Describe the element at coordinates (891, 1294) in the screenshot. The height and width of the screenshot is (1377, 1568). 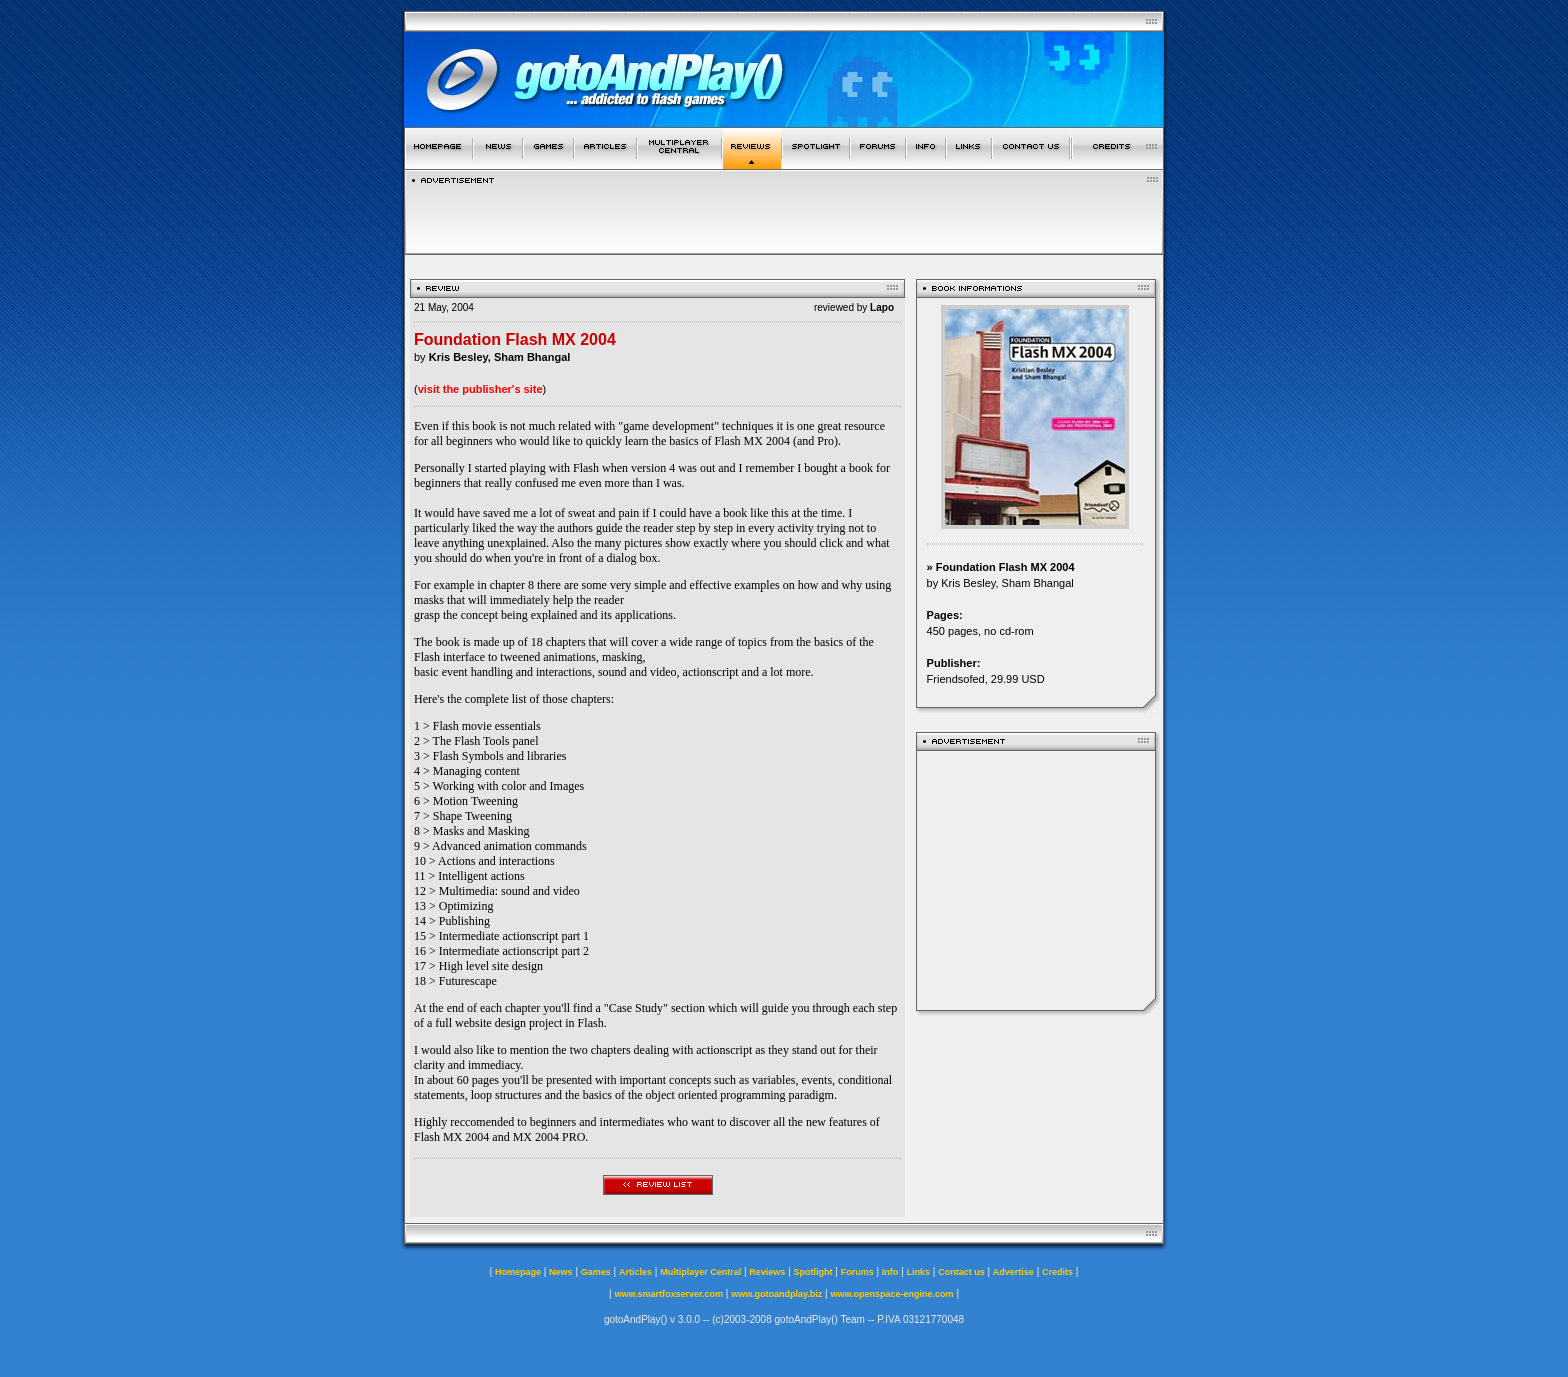
I see `www.openspace-engine.com` at that location.